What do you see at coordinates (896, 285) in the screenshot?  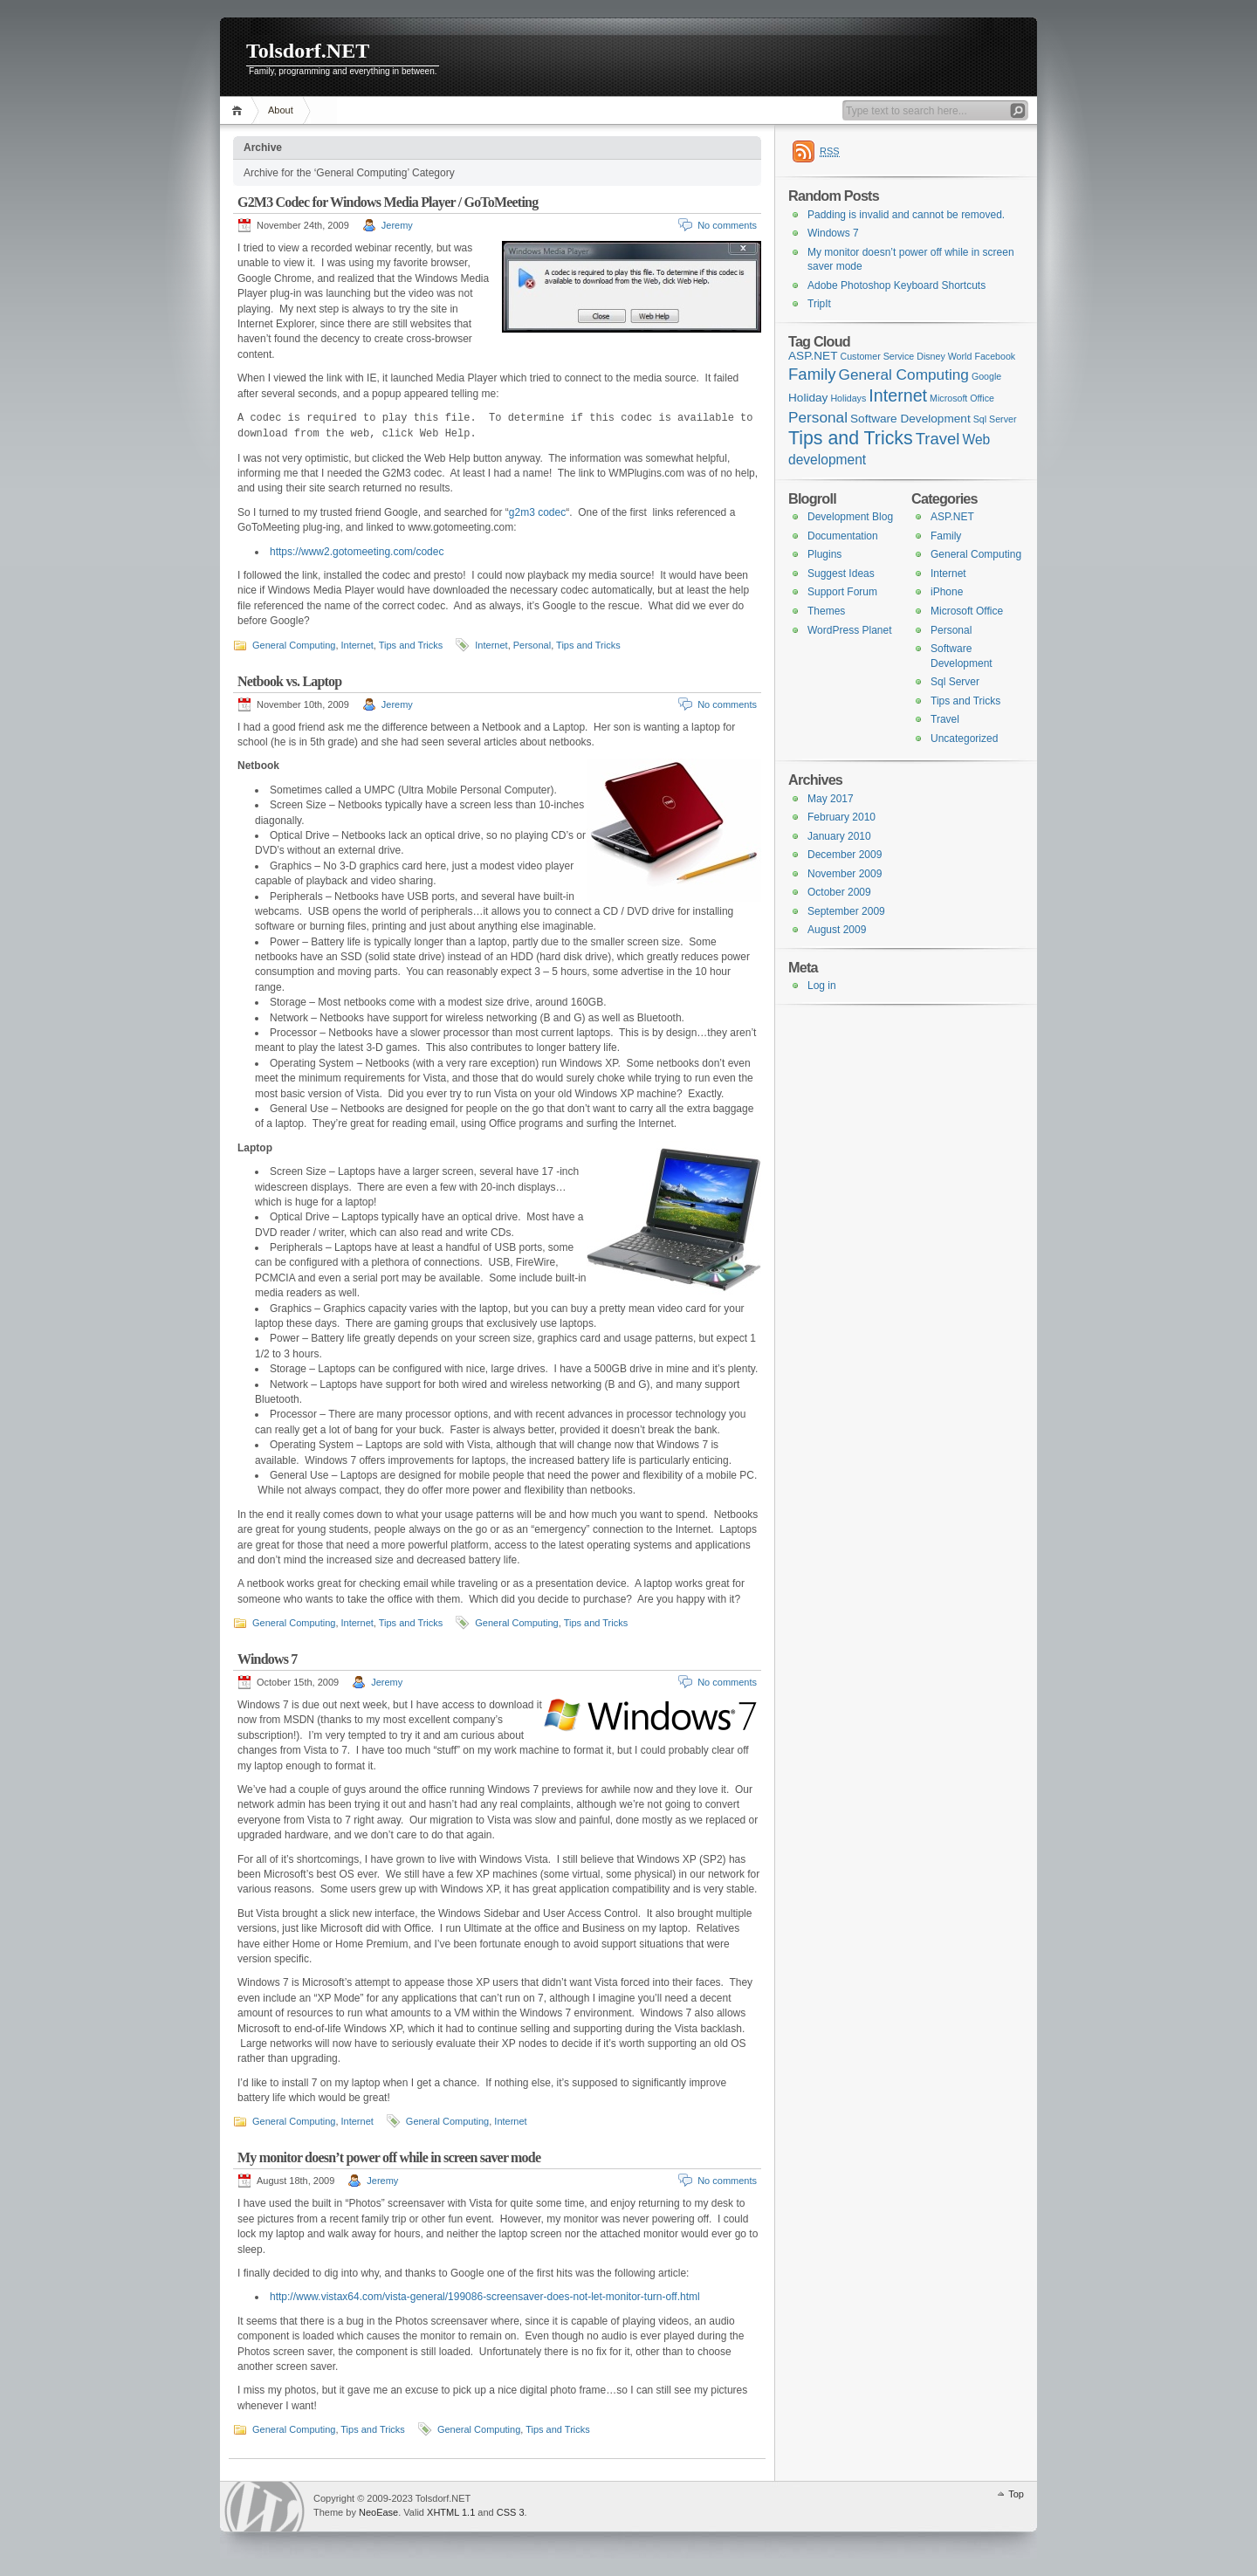 I see `Adobe Photoshop Keyboard Shortcuts` at bounding box center [896, 285].